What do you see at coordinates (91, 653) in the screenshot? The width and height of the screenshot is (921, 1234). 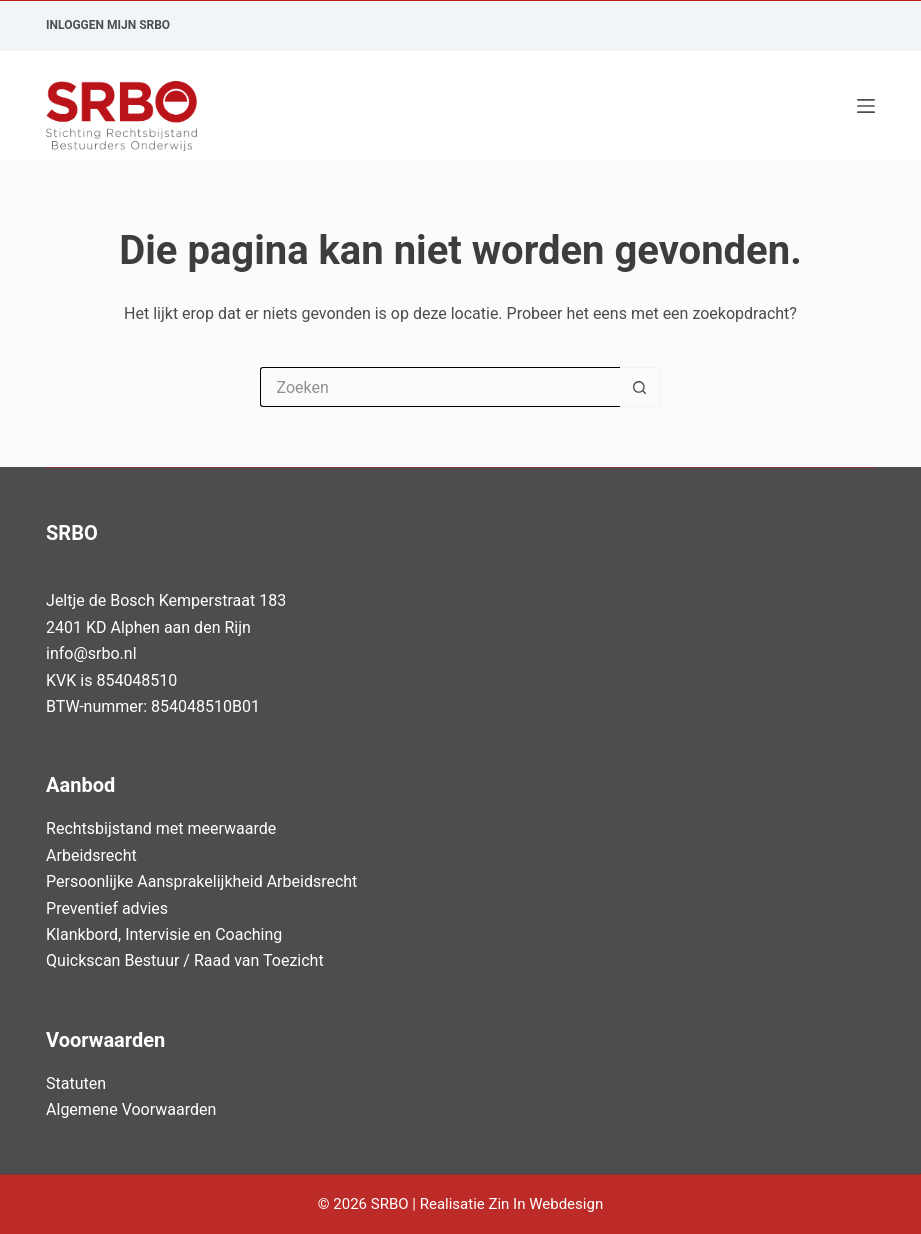 I see `info@srbo.nl` at bounding box center [91, 653].